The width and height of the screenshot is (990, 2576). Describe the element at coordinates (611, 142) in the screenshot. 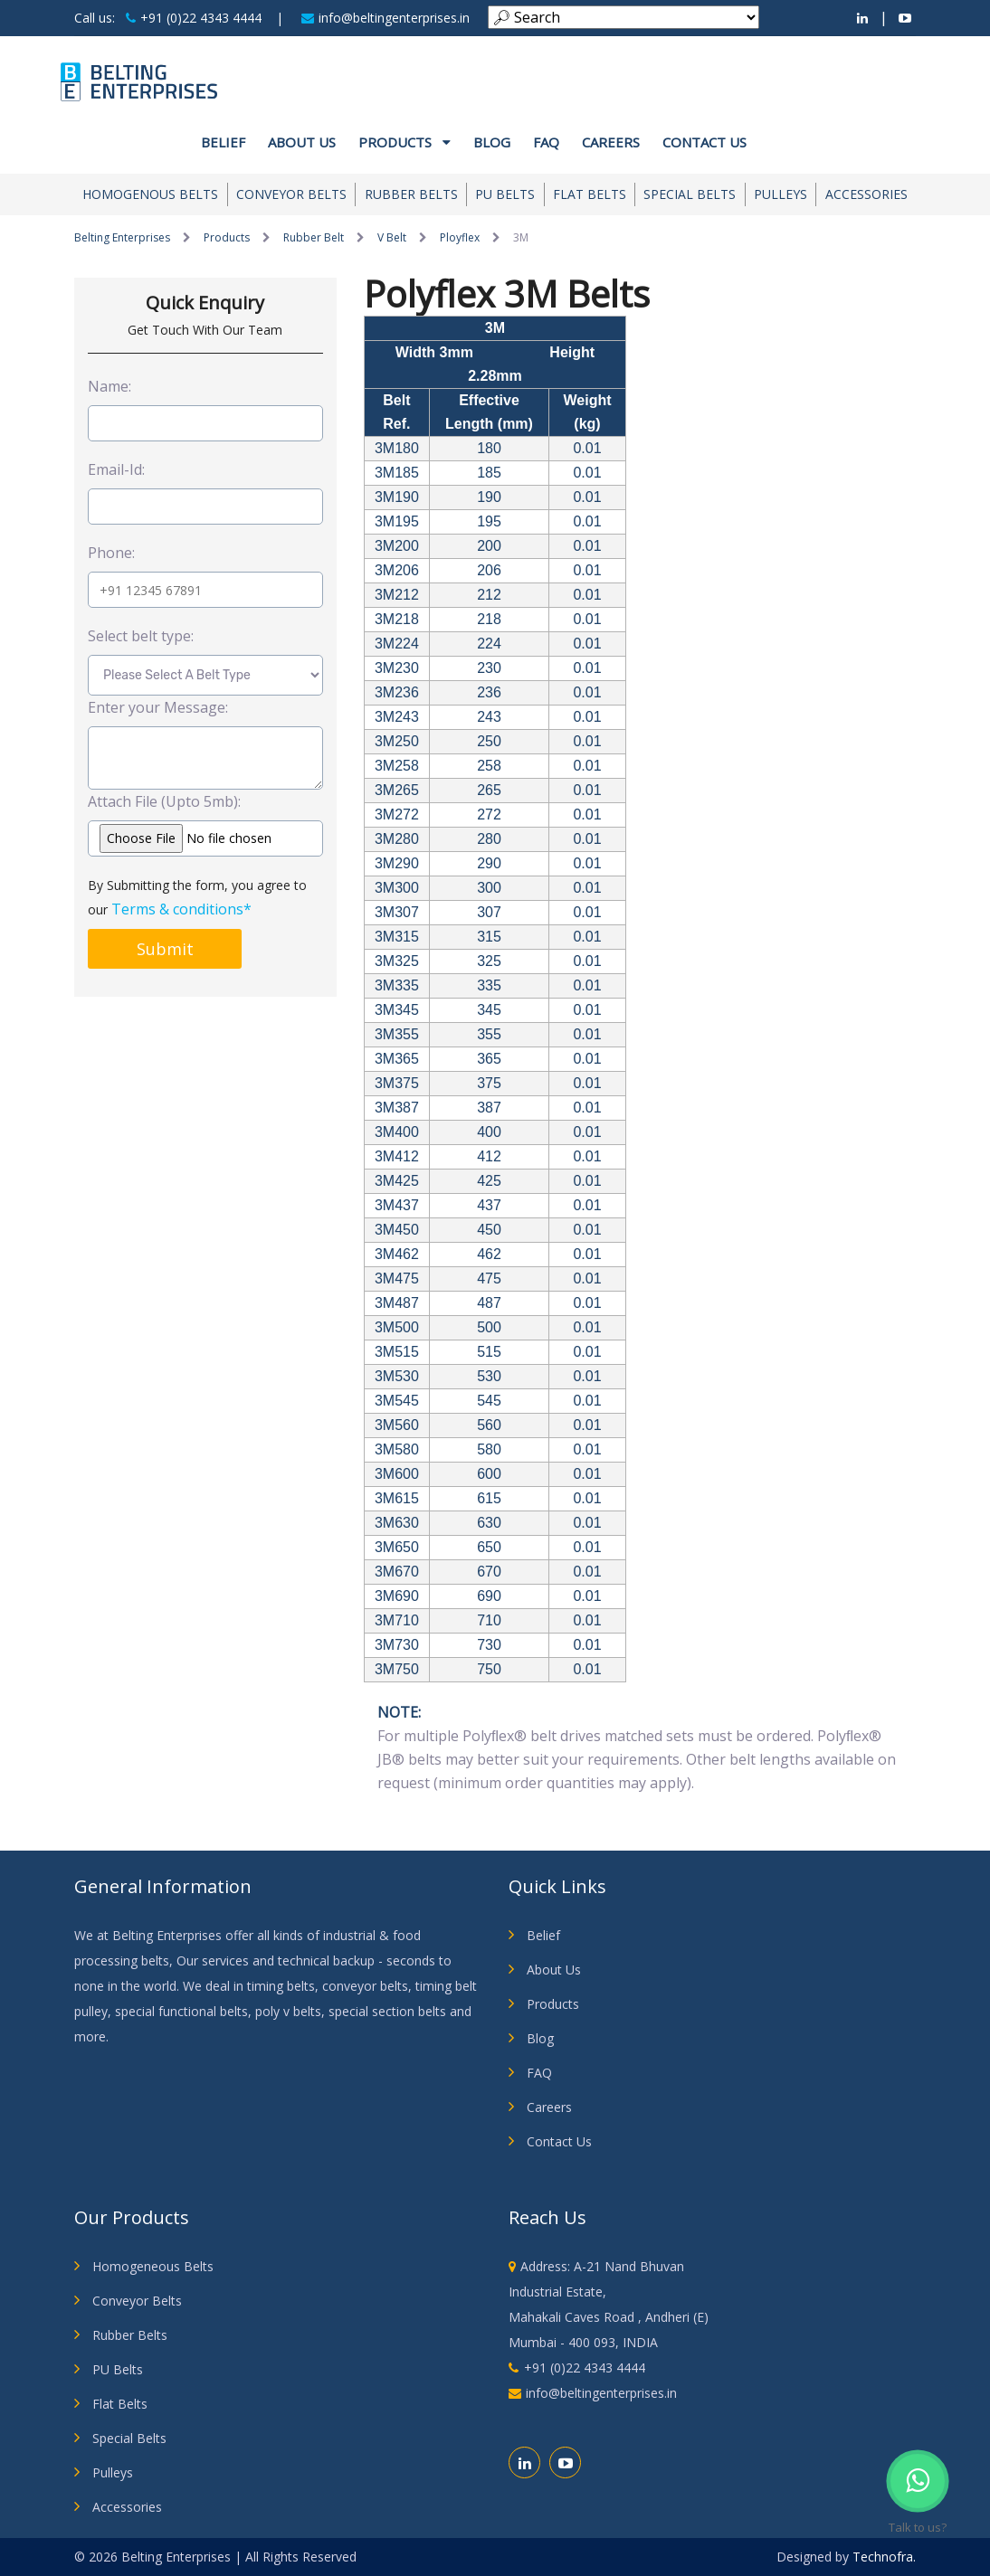

I see `Careers` at that location.